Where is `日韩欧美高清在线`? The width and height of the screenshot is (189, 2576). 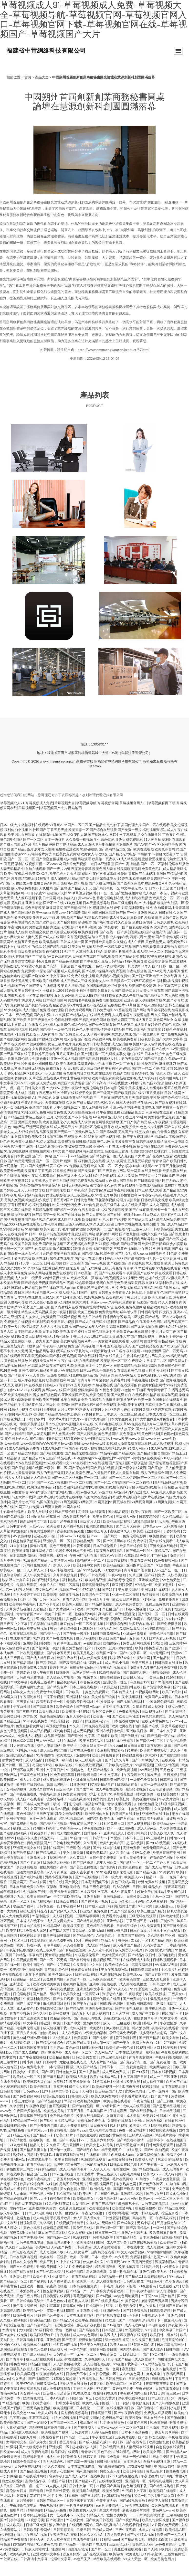
日韩欧美高清在线 is located at coordinates (145, 1969).